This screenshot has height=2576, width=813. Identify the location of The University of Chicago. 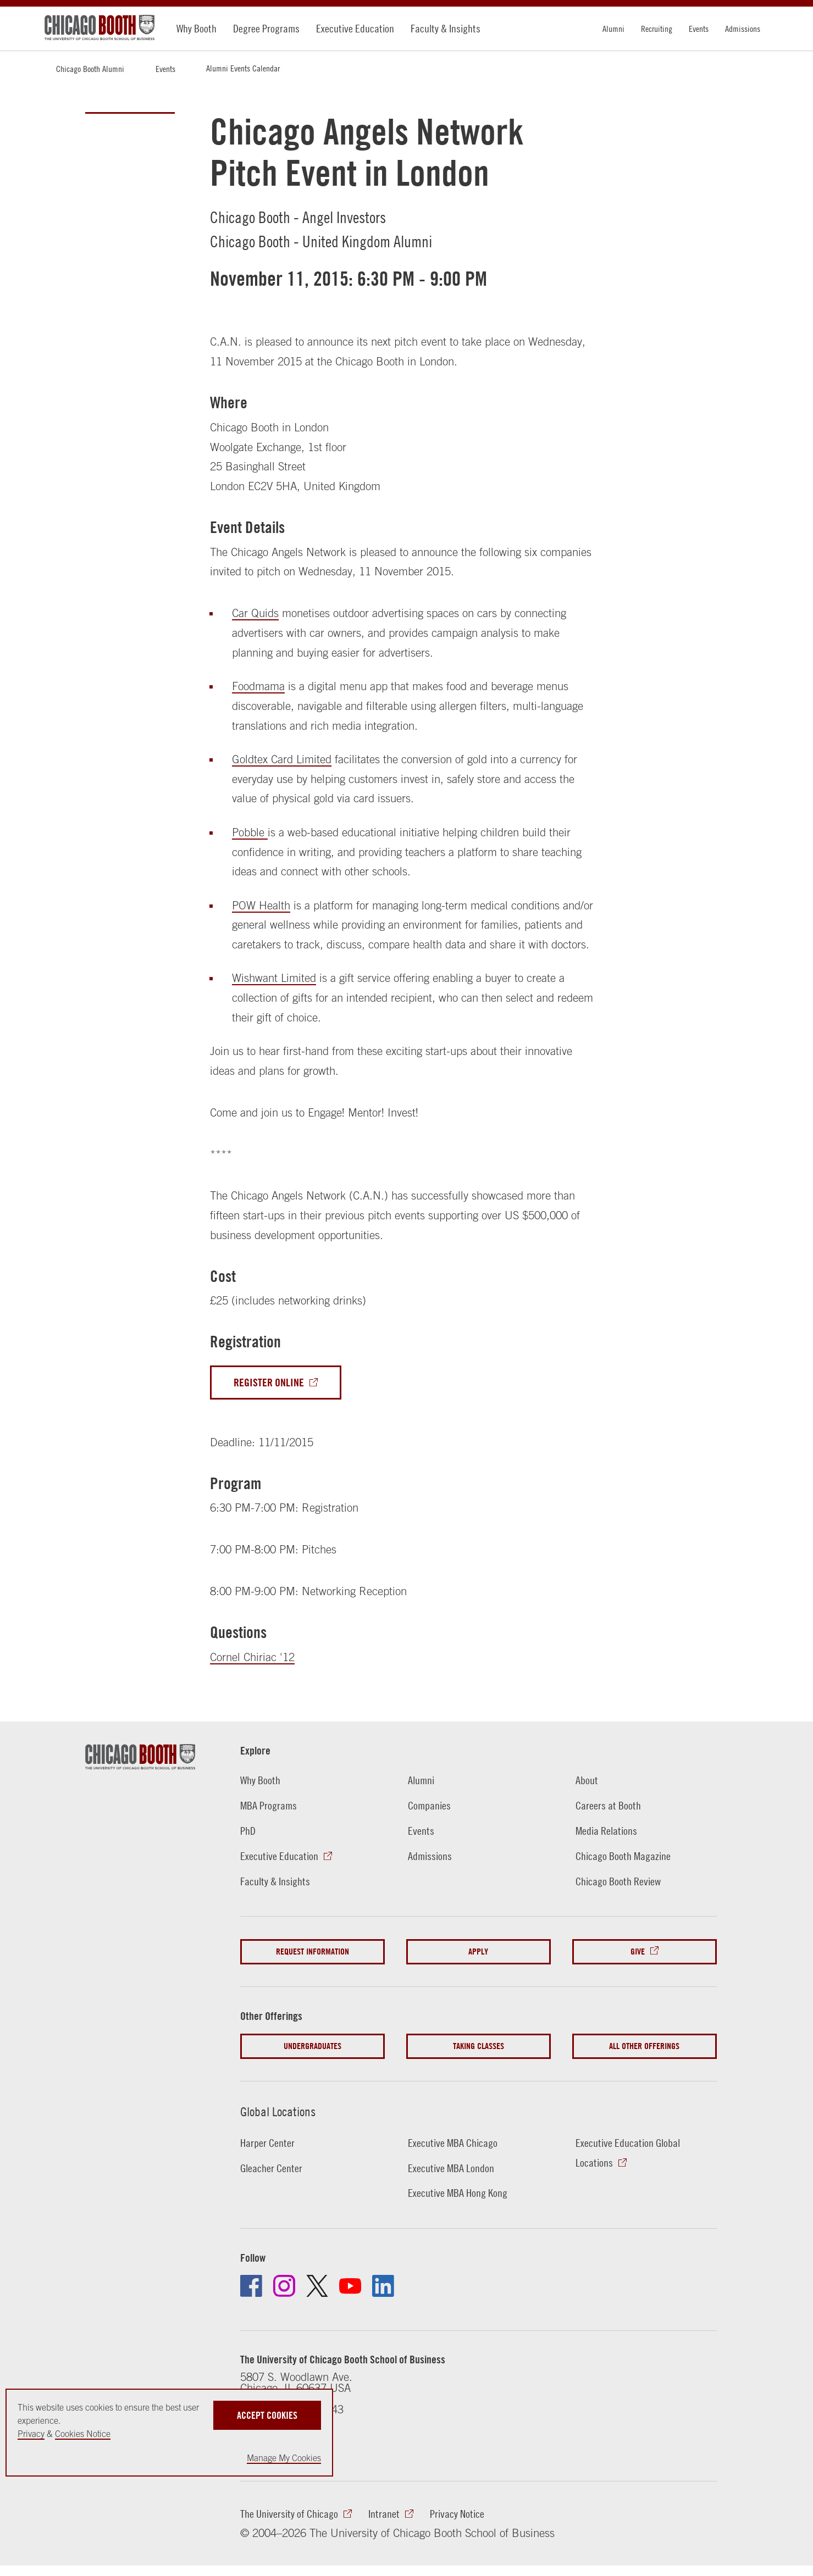
(289, 2513).